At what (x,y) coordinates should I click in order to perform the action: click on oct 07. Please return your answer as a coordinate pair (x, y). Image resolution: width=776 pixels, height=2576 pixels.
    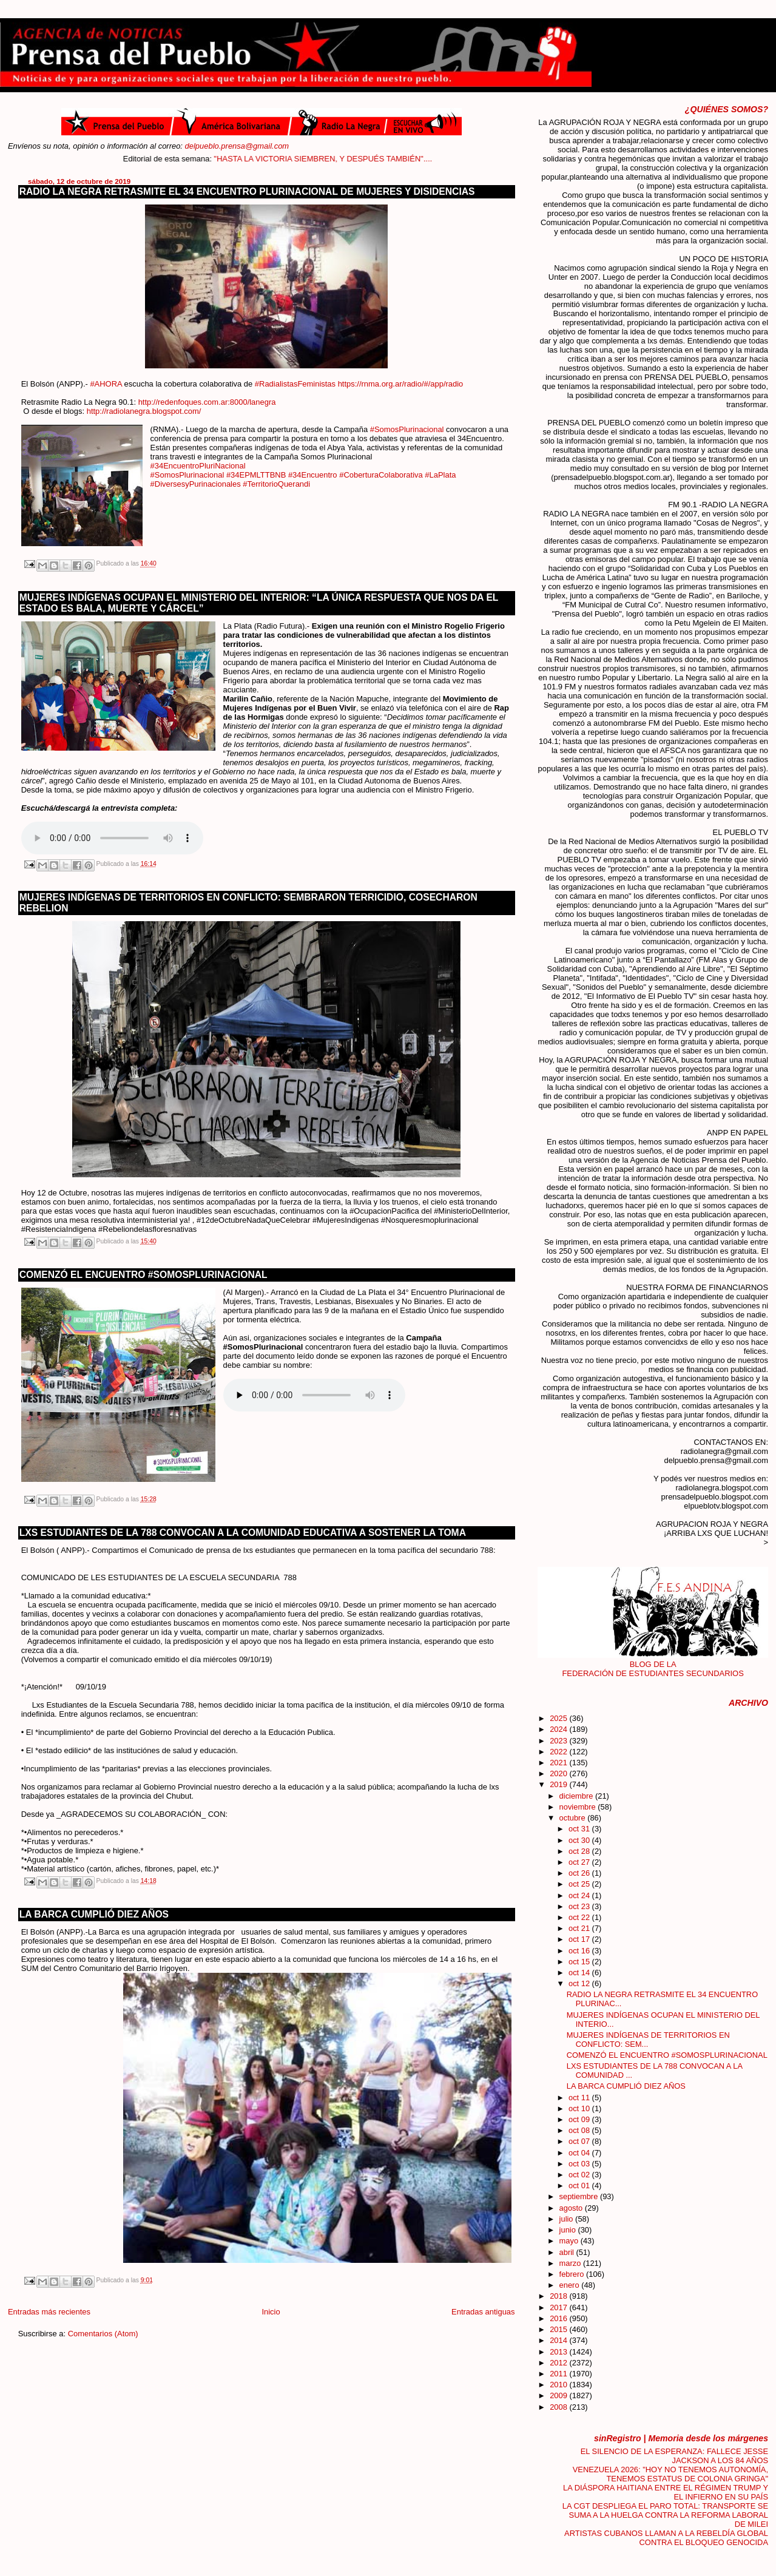
    Looking at the image, I should click on (580, 2141).